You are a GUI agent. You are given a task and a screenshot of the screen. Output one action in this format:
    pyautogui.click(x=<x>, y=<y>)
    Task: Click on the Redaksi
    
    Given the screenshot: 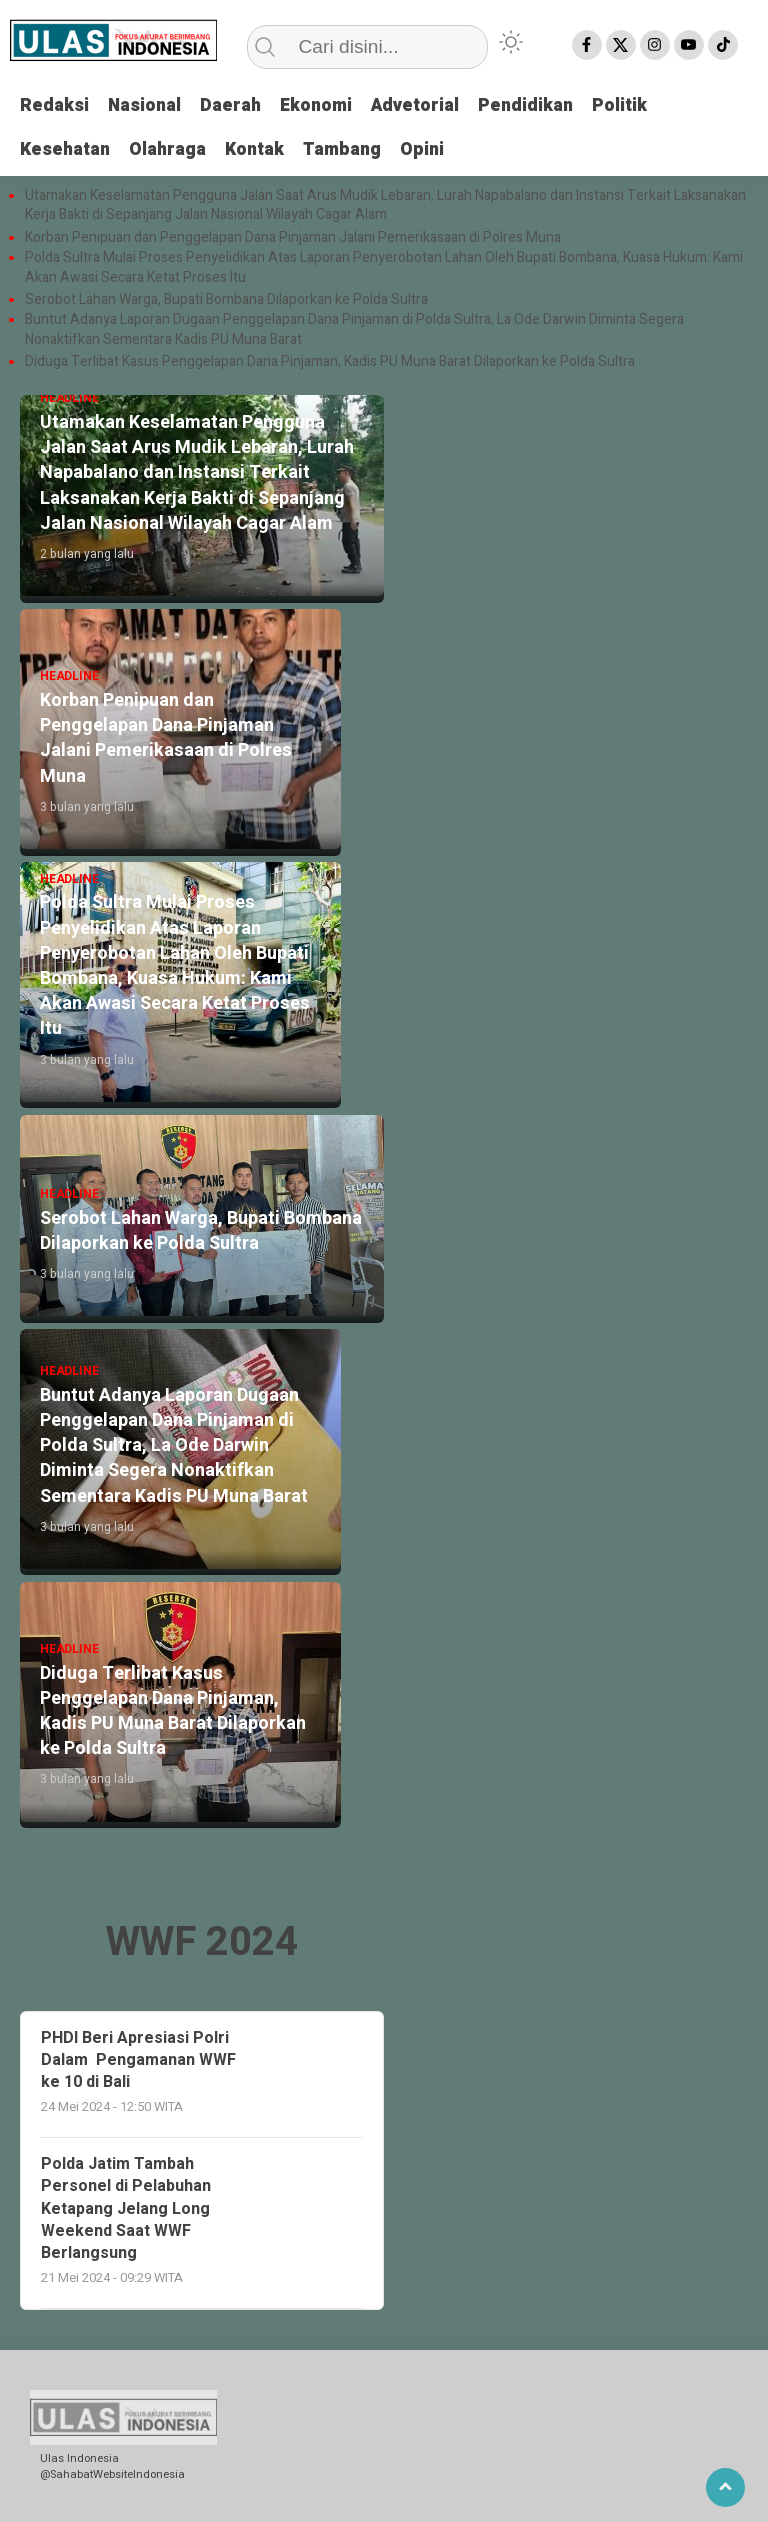 What is the action you would take?
    pyautogui.click(x=54, y=106)
    